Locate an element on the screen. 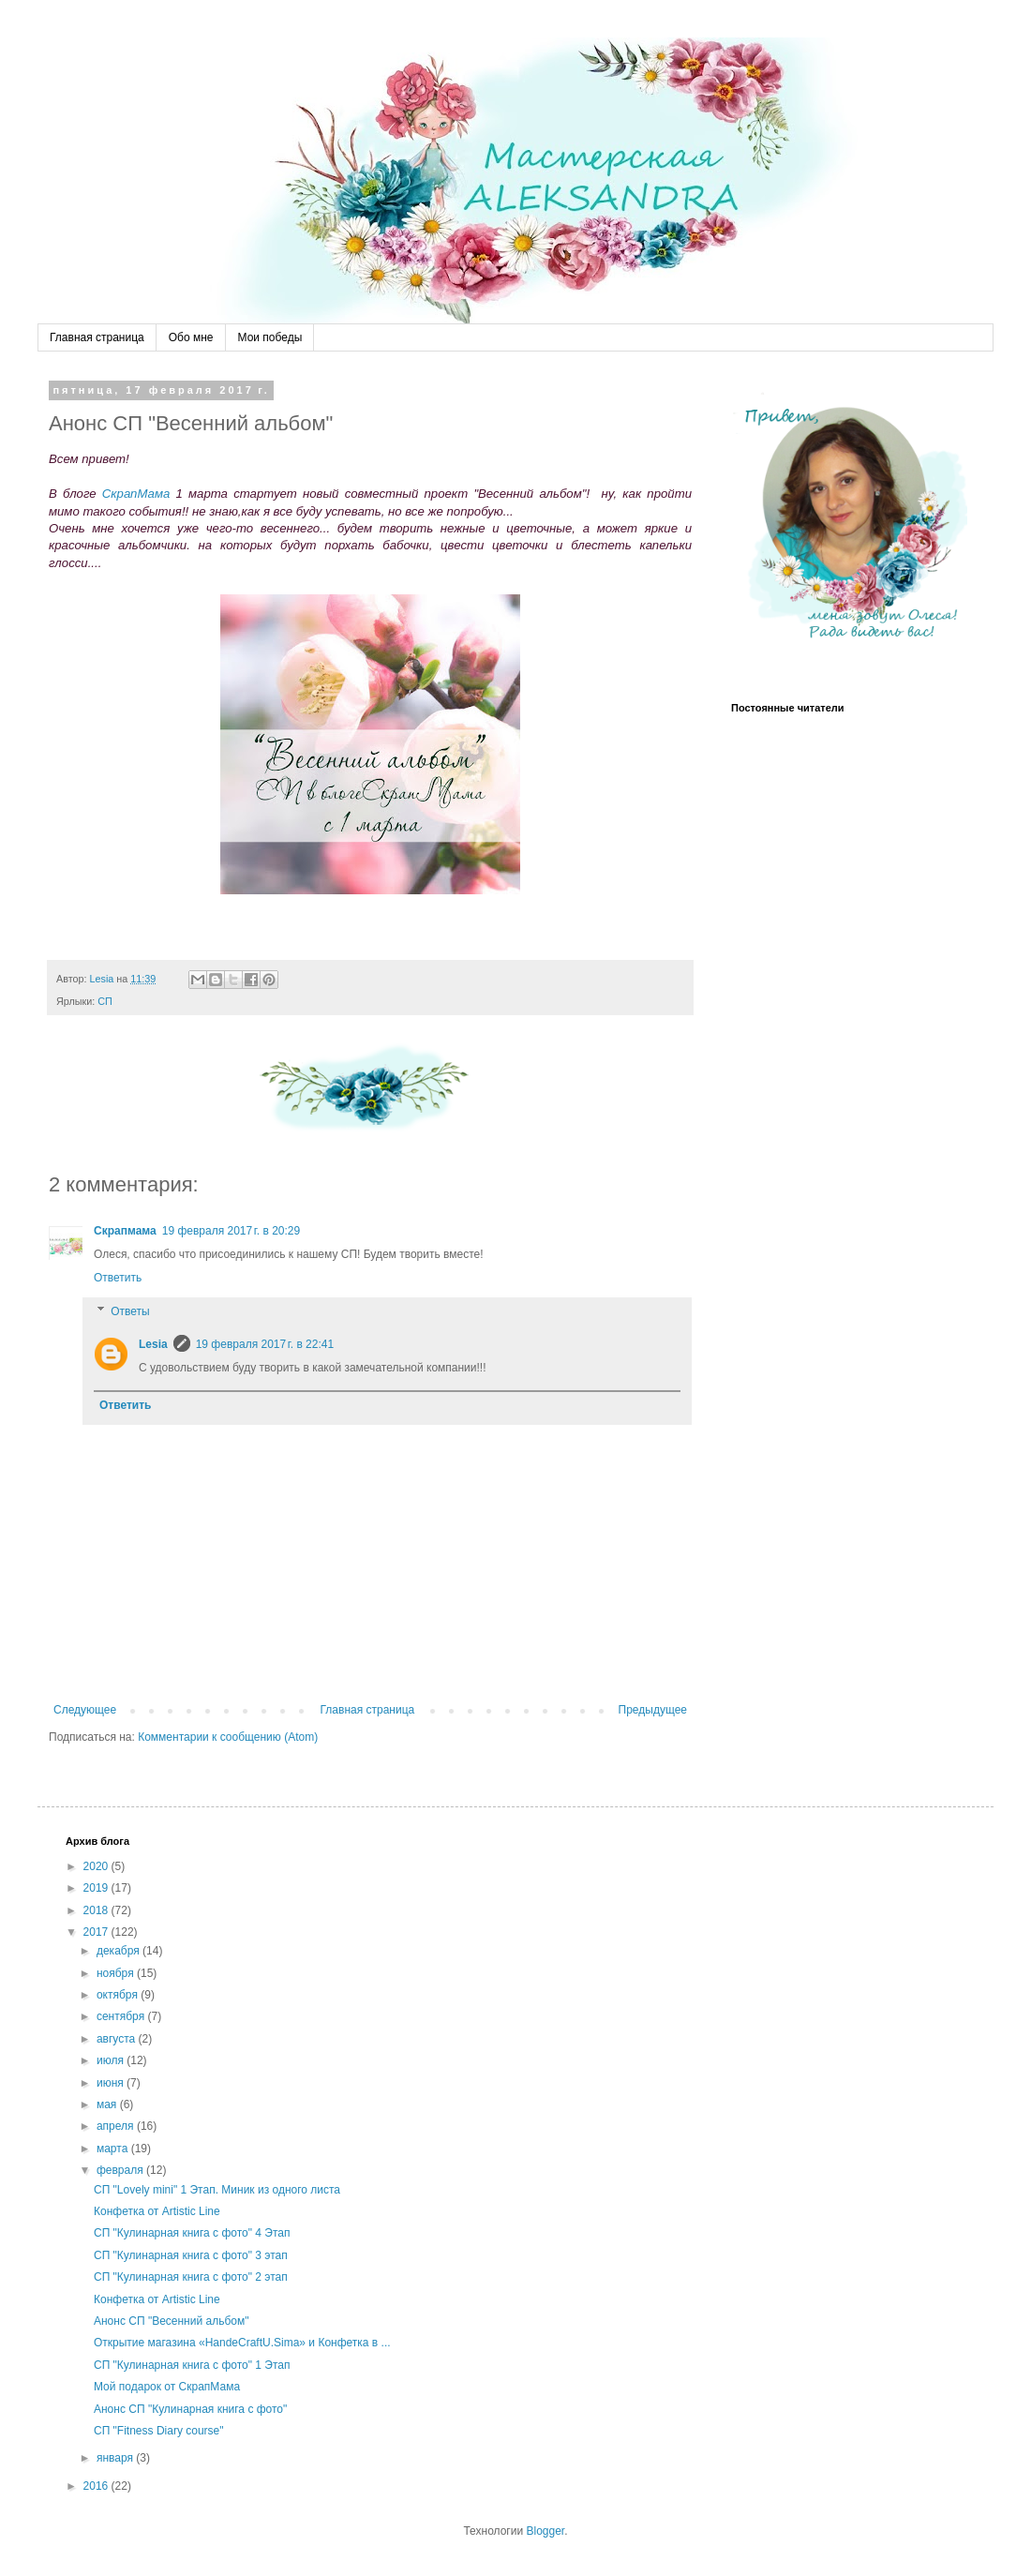  Анонс СП "Весенний альбом" is located at coordinates (171, 2321).